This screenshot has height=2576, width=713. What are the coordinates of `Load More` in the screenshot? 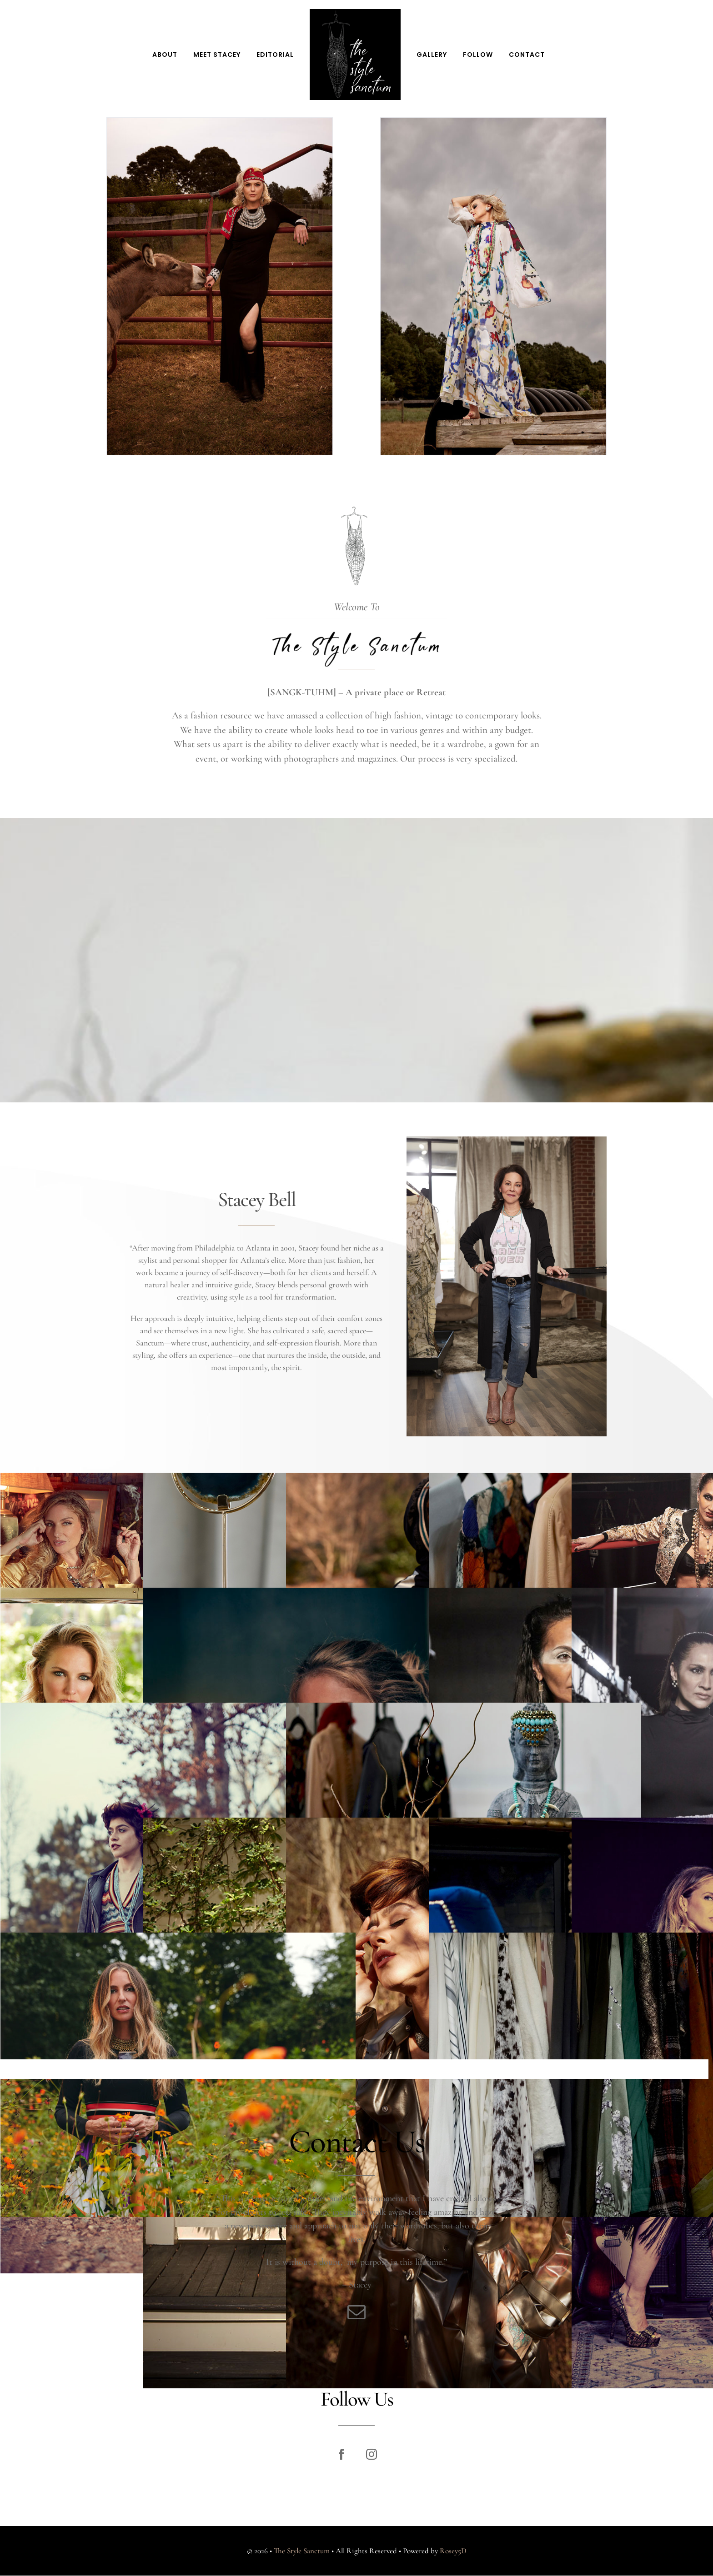 It's located at (354, 2073).